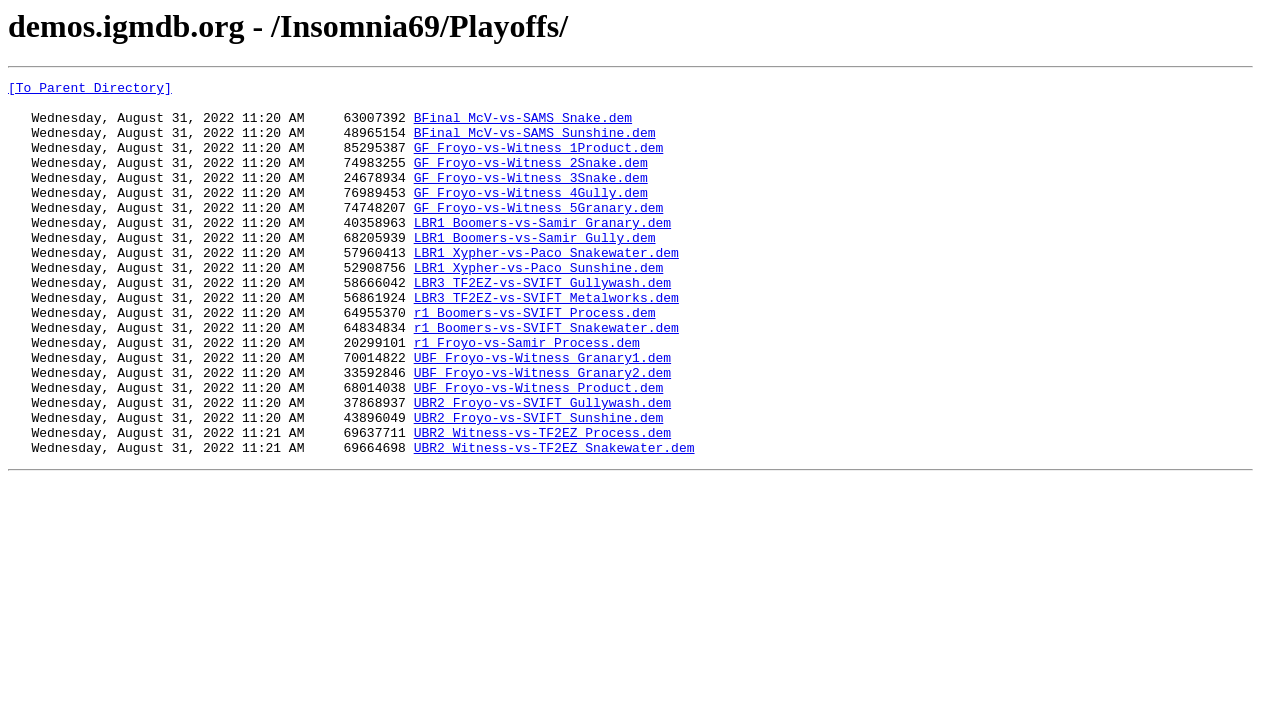 This screenshot has height=720, width=1261. I want to click on r1_Boomers-vs-SVIFT_Snakewater.dem, so click(546, 378).